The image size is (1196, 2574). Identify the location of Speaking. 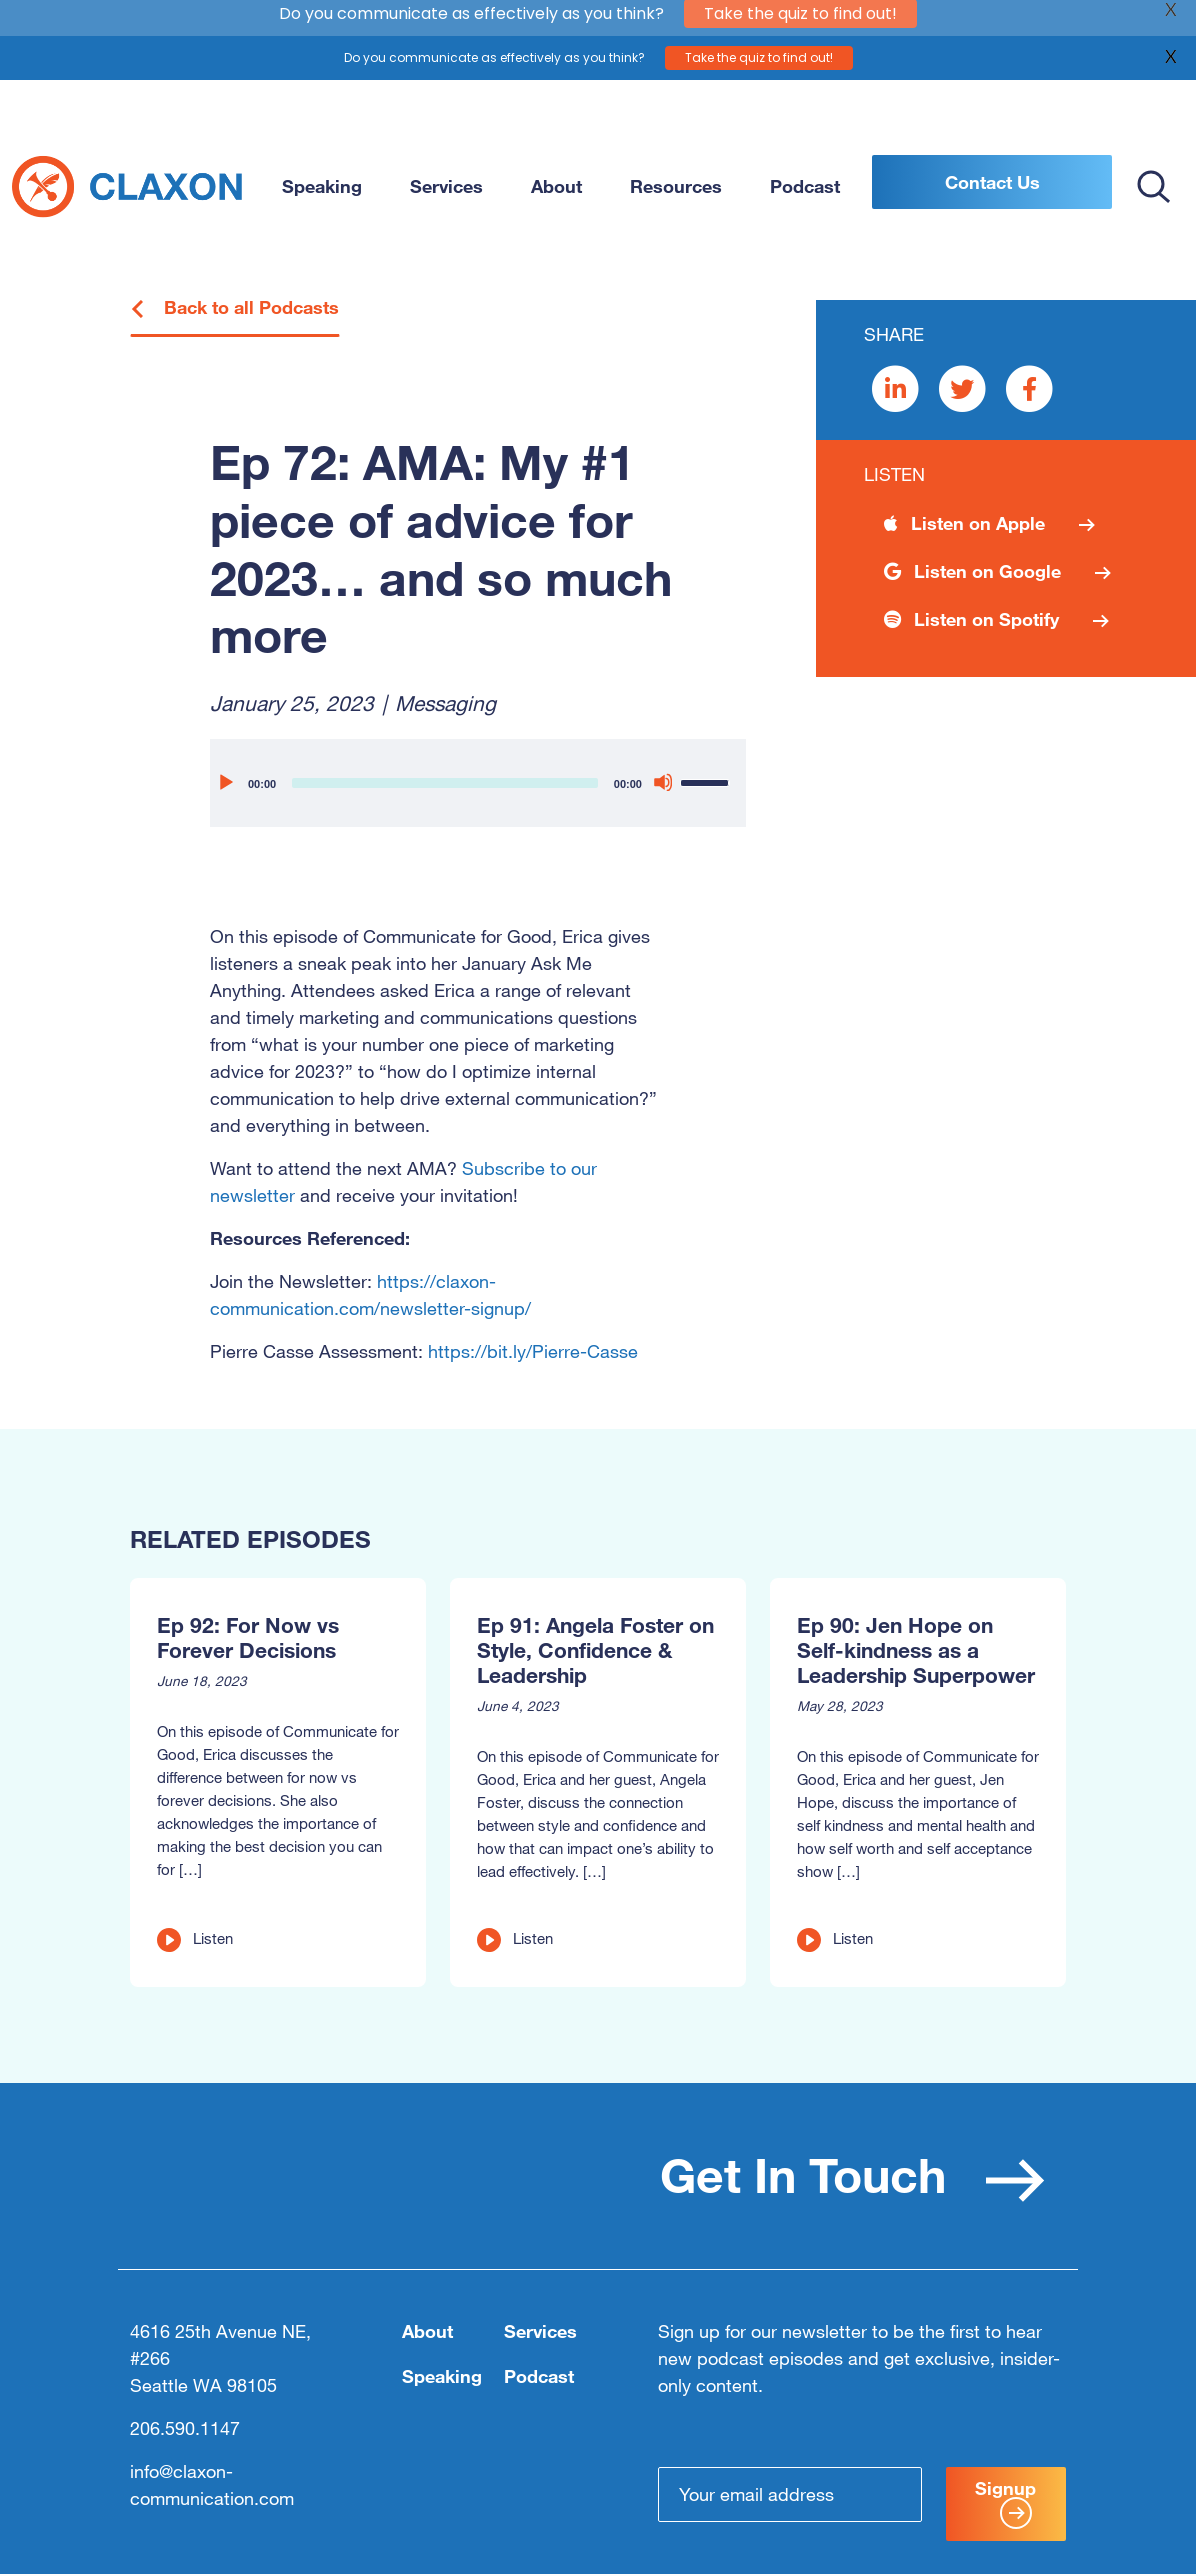
(322, 186).